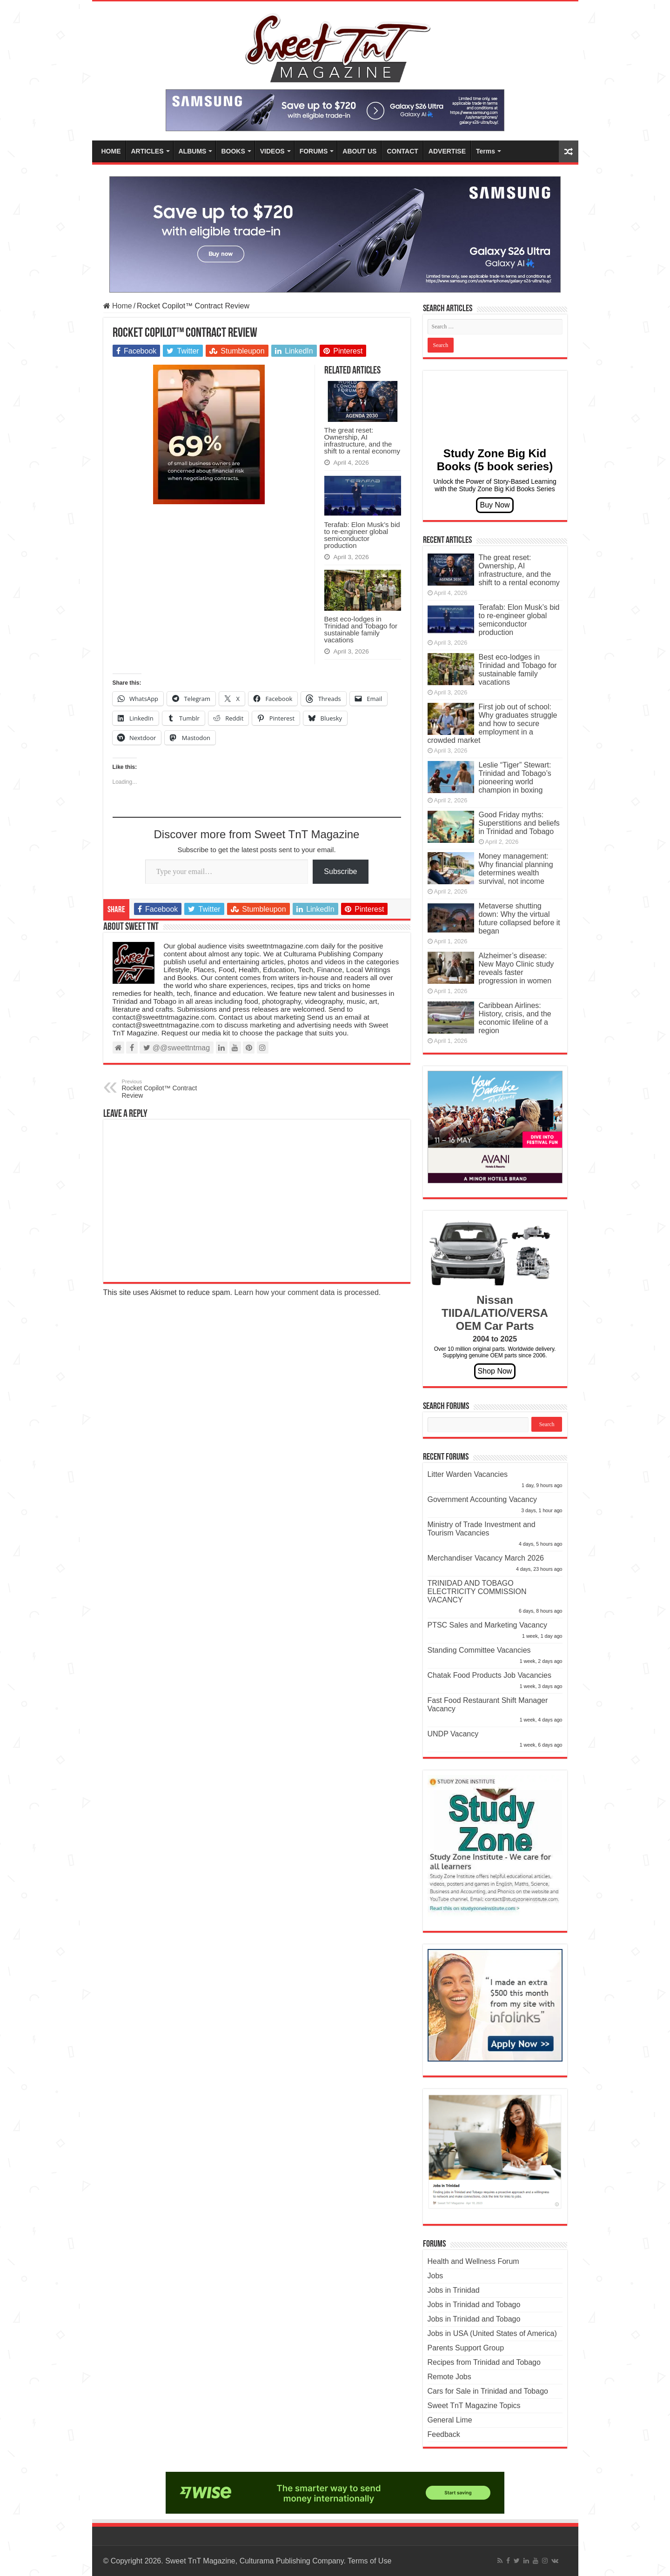 The height and width of the screenshot is (2576, 670). Describe the element at coordinates (340, 871) in the screenshot. I see `Subscribe` at that location.